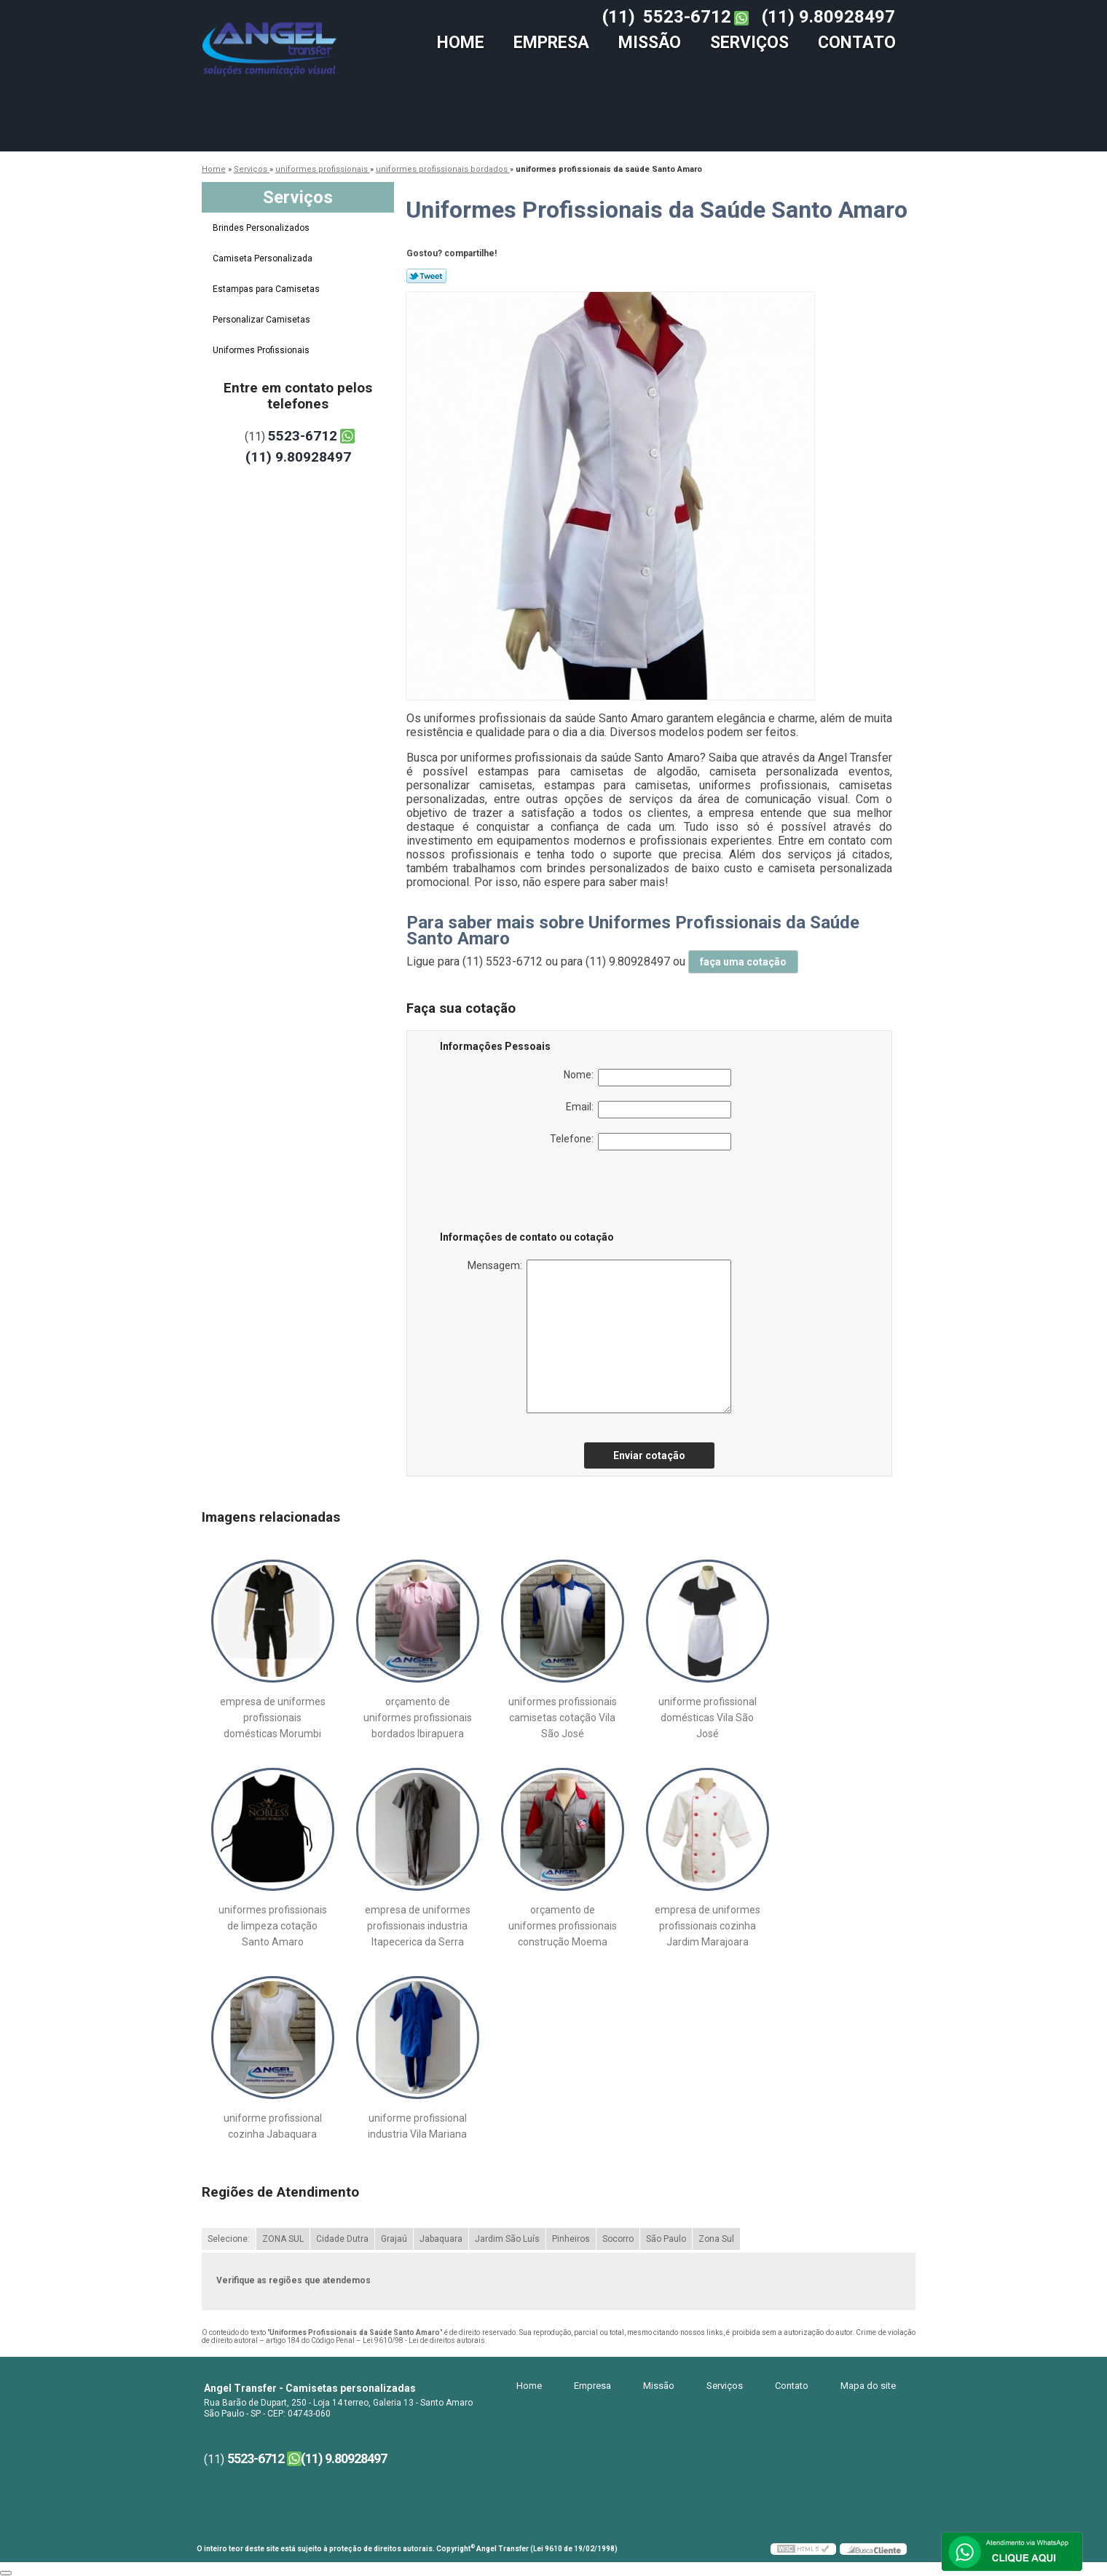 The width and height of the screenshot is (1107, 2576). Describe the element at coordinates (342, 2239) in the screenshot. I see `Cidade Dutra` at that location.